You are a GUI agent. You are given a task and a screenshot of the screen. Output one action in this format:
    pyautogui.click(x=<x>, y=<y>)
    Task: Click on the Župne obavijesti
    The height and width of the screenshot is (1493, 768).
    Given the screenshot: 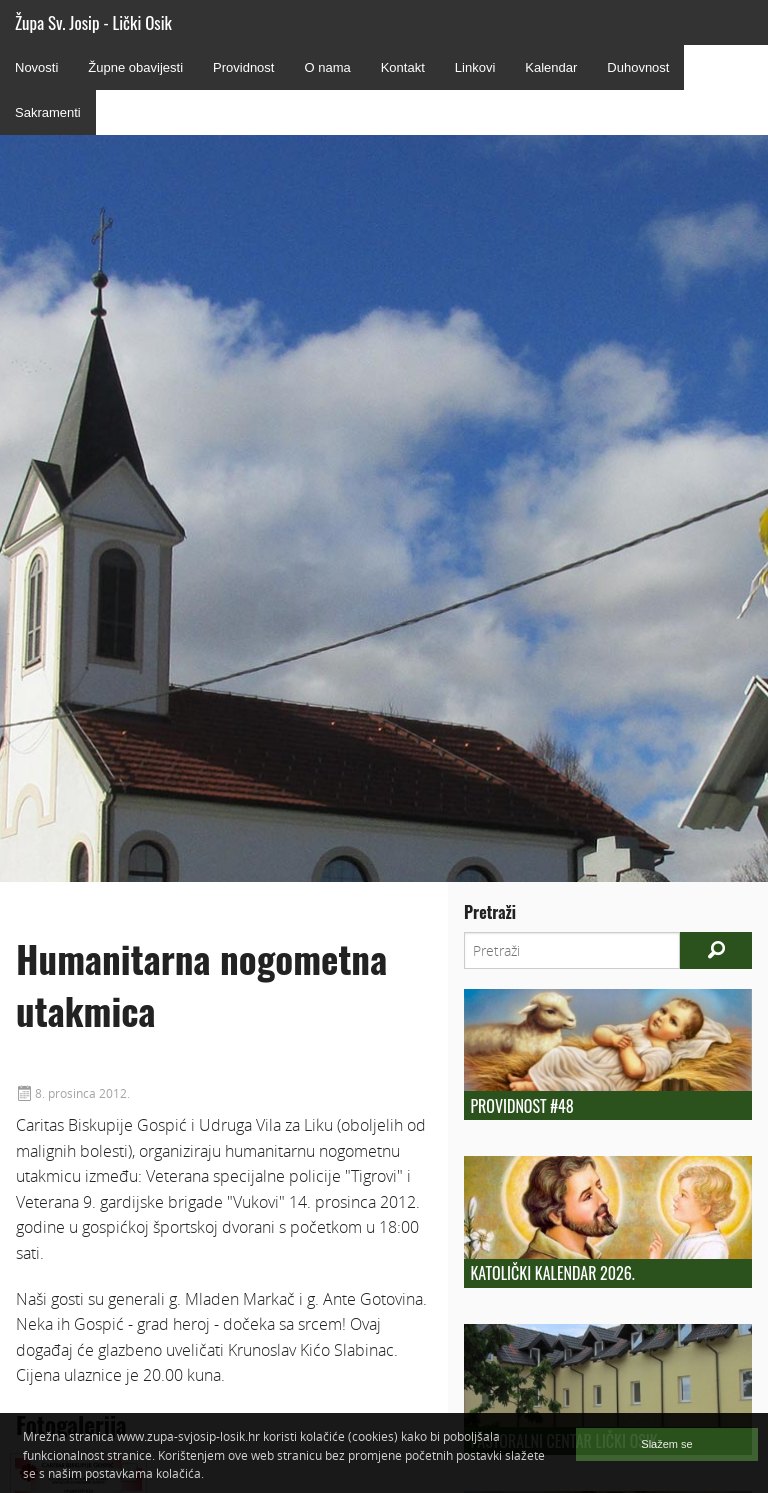 What is the action you would take?
    pyautogui.click(x=135, y=67)
    